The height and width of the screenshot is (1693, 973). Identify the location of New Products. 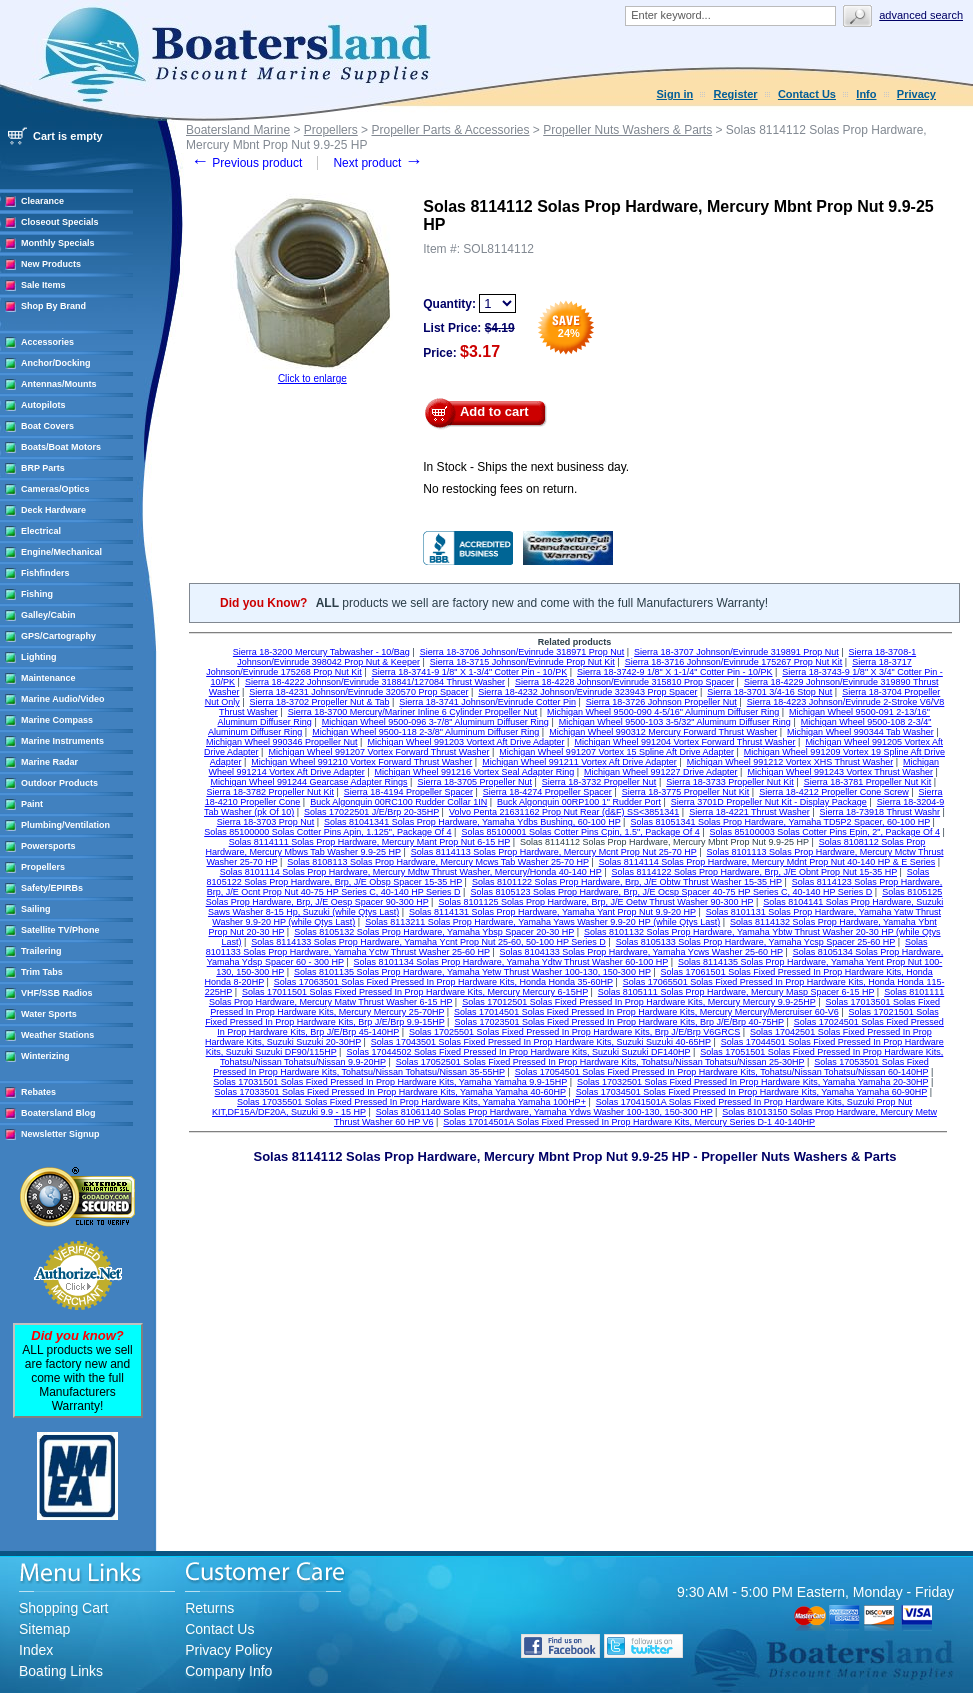
(51, 264).